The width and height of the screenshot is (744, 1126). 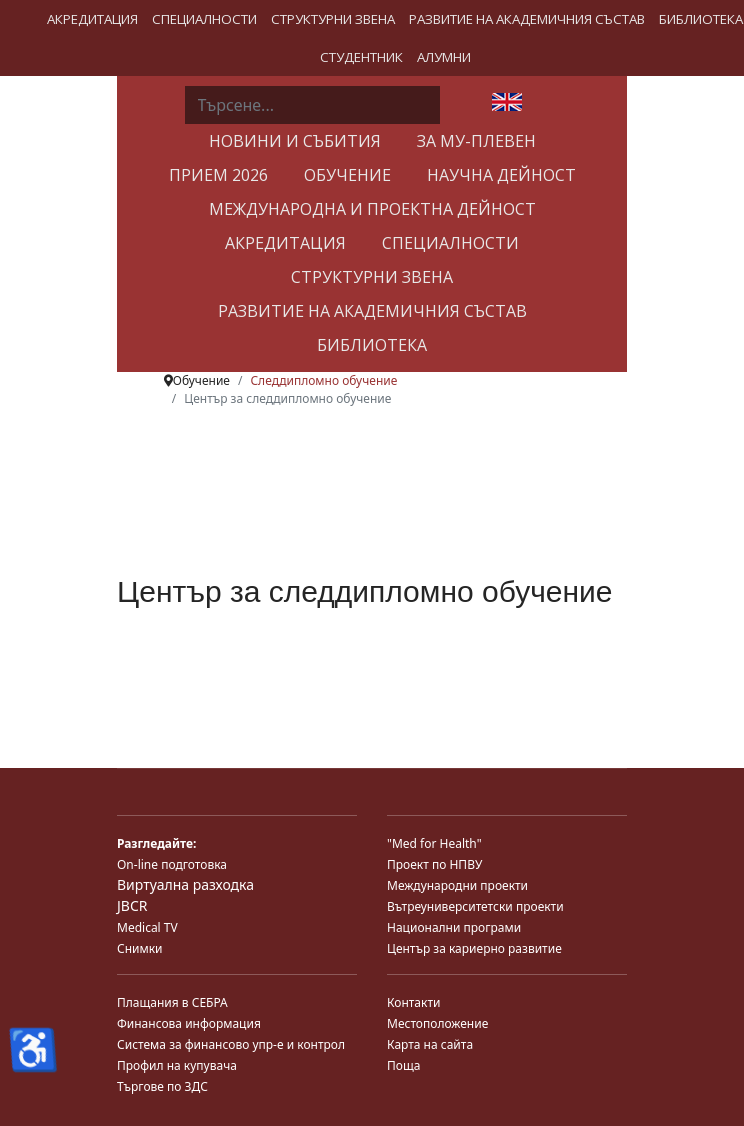 What do you see at coordinates (454, 927) in the screenshot?
I see `Национални програми` at bounding box center [454, 927].